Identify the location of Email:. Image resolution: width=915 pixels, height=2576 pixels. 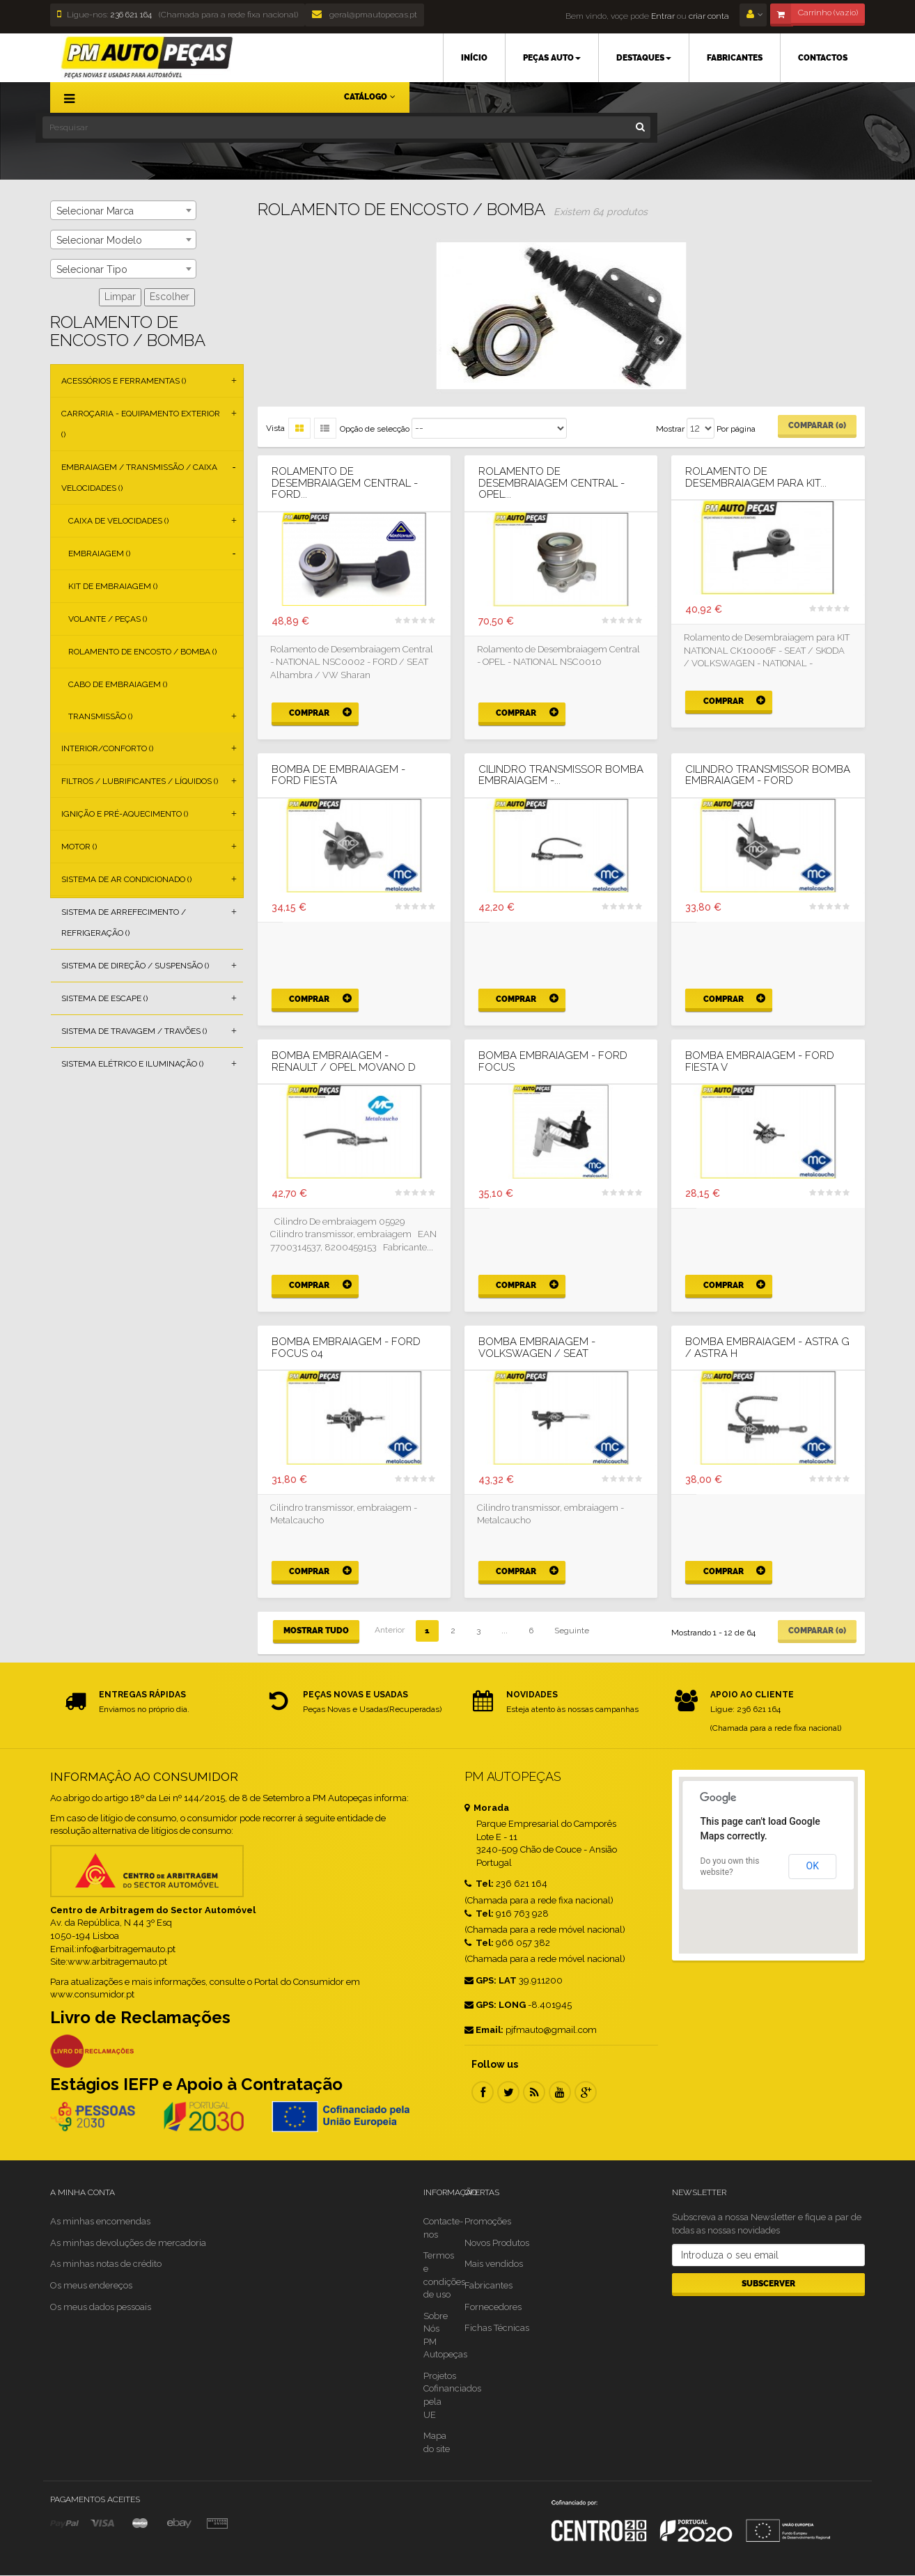
(483, 2030).